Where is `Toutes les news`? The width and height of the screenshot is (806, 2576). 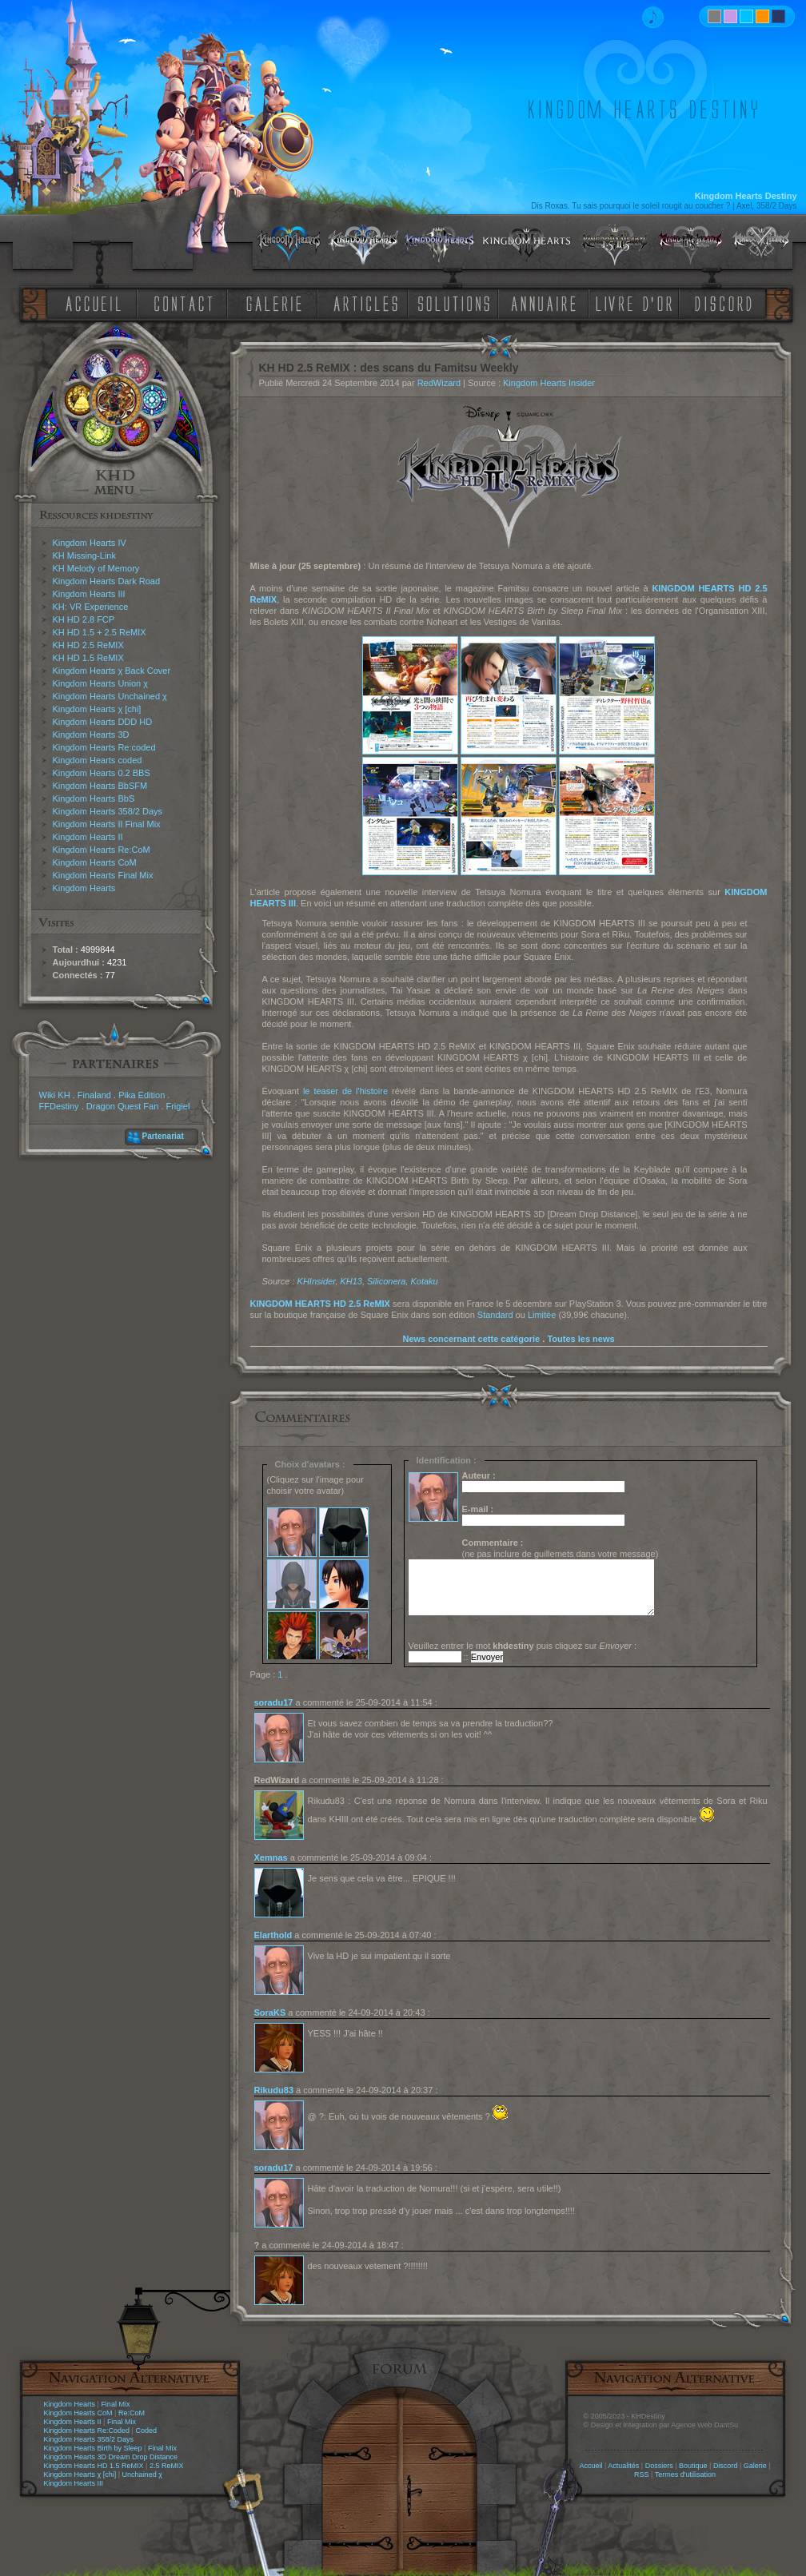
Toutes les news is located at coordinates (580, 1339).